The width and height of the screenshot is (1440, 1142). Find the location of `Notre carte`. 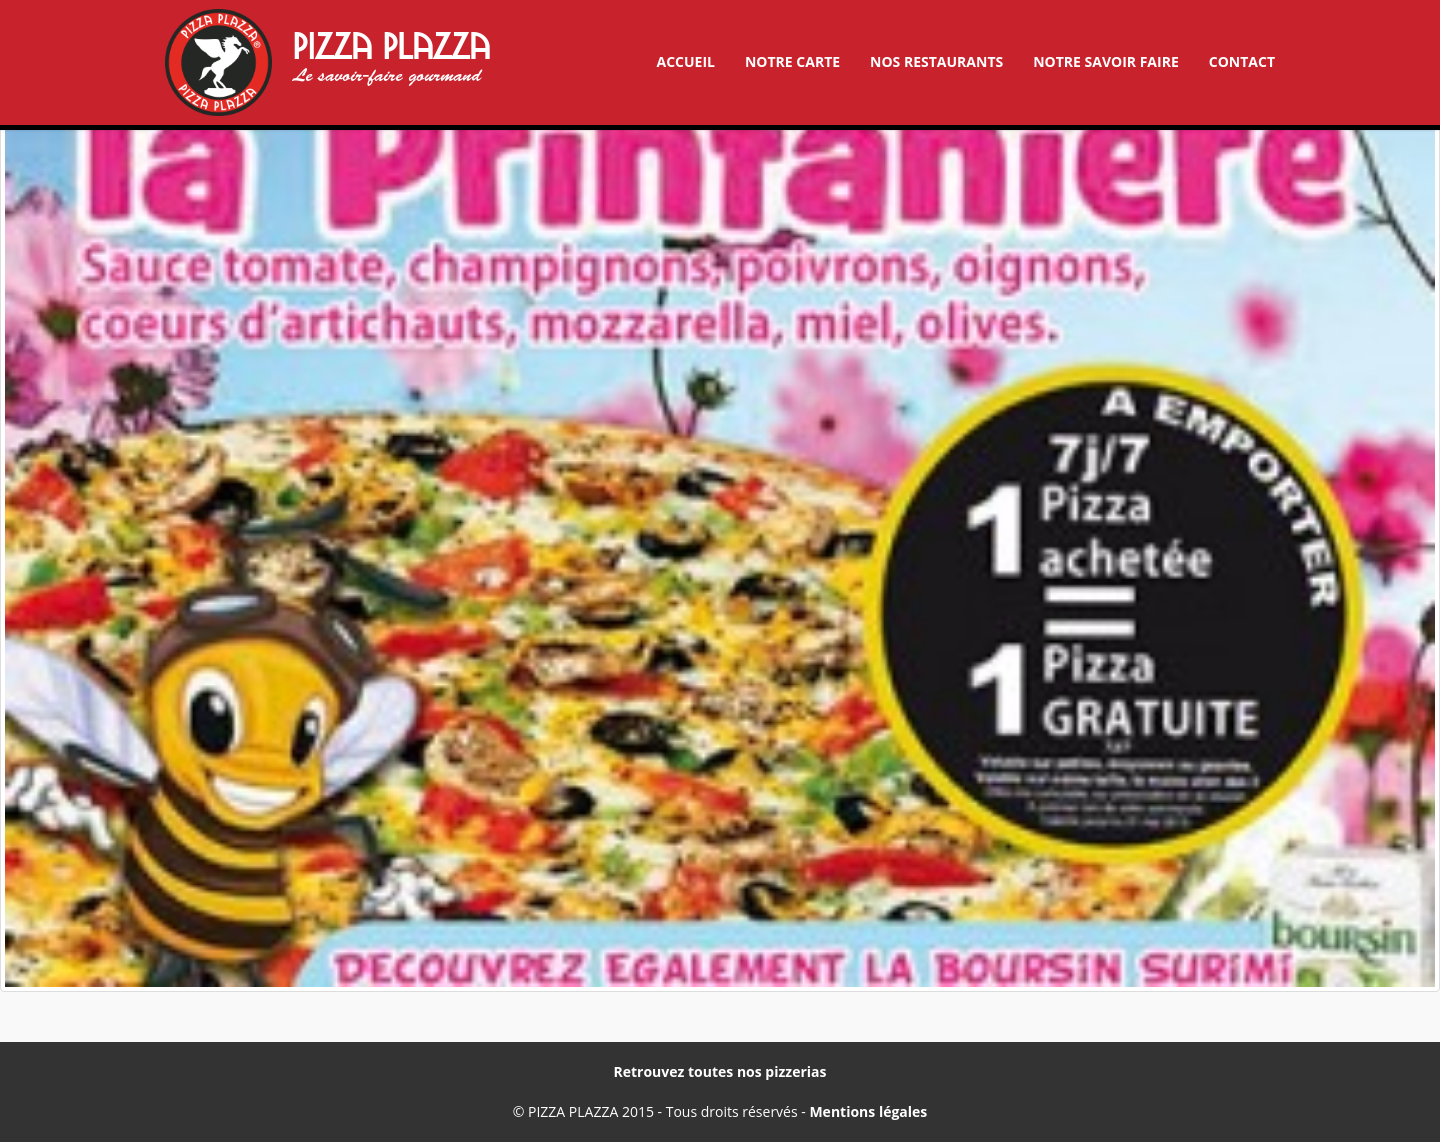

Notre carte is located at coordinates (792, 61).